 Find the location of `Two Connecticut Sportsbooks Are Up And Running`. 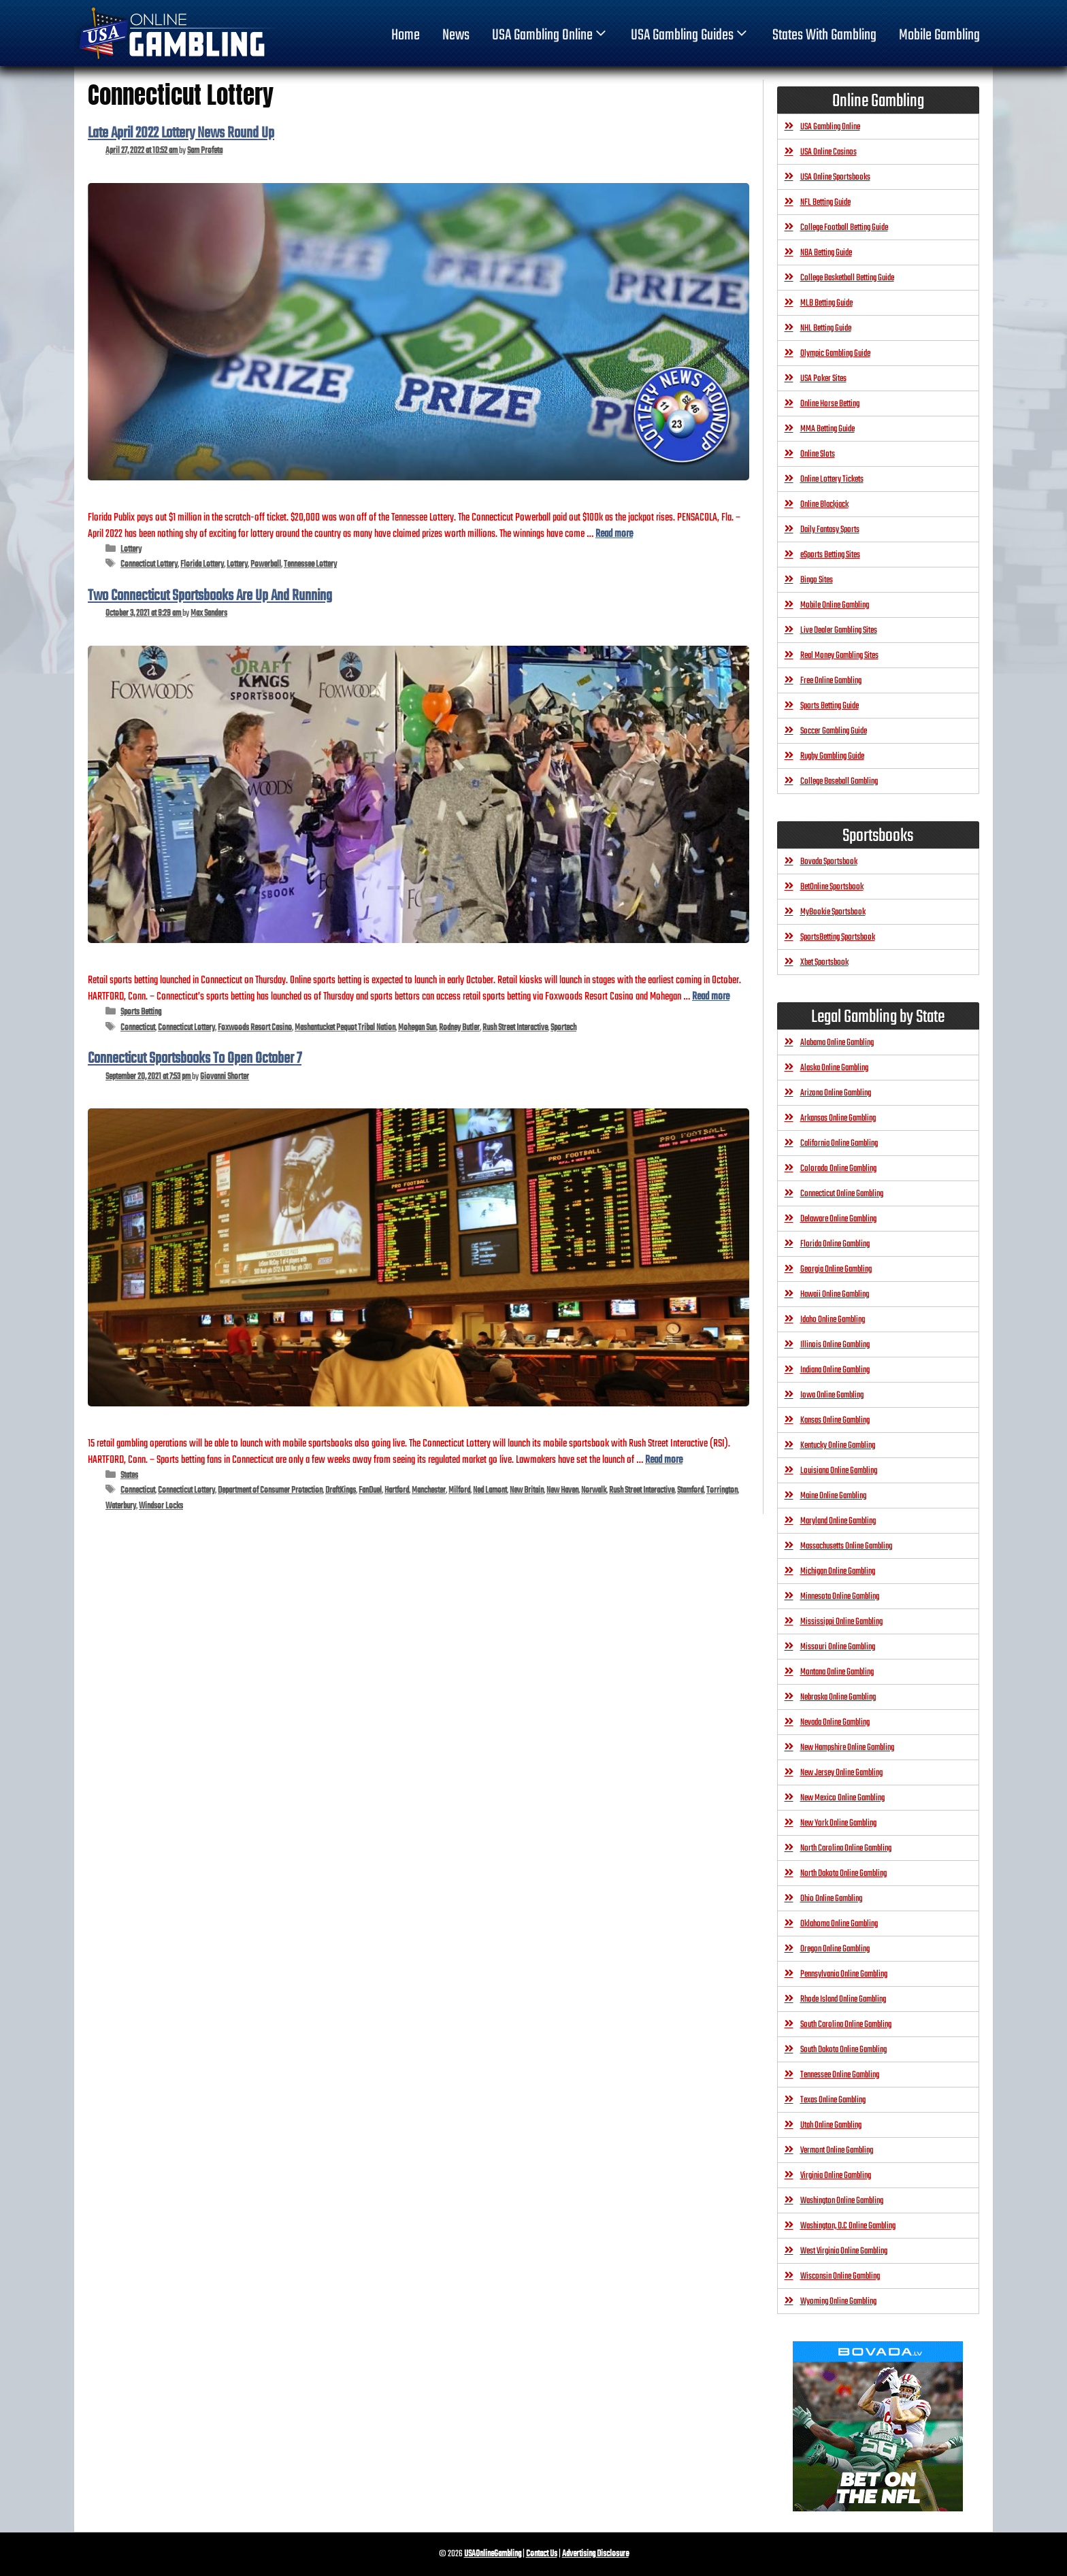

Two Connecticut Sportsbooks Are Up And Running is located at coordinates (210, 596).